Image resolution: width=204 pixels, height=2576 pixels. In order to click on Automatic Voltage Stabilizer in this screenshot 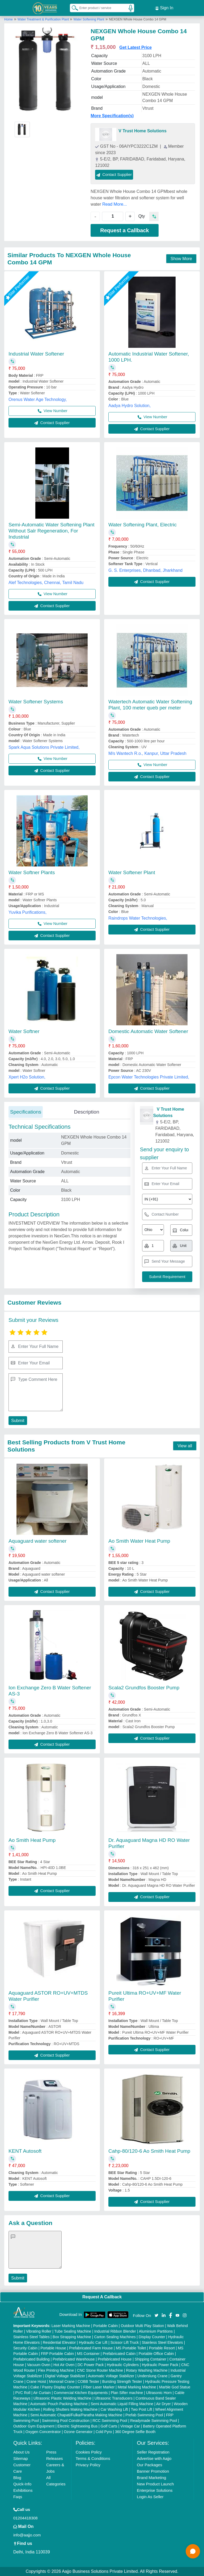, I will do `click(111, 2376)`.